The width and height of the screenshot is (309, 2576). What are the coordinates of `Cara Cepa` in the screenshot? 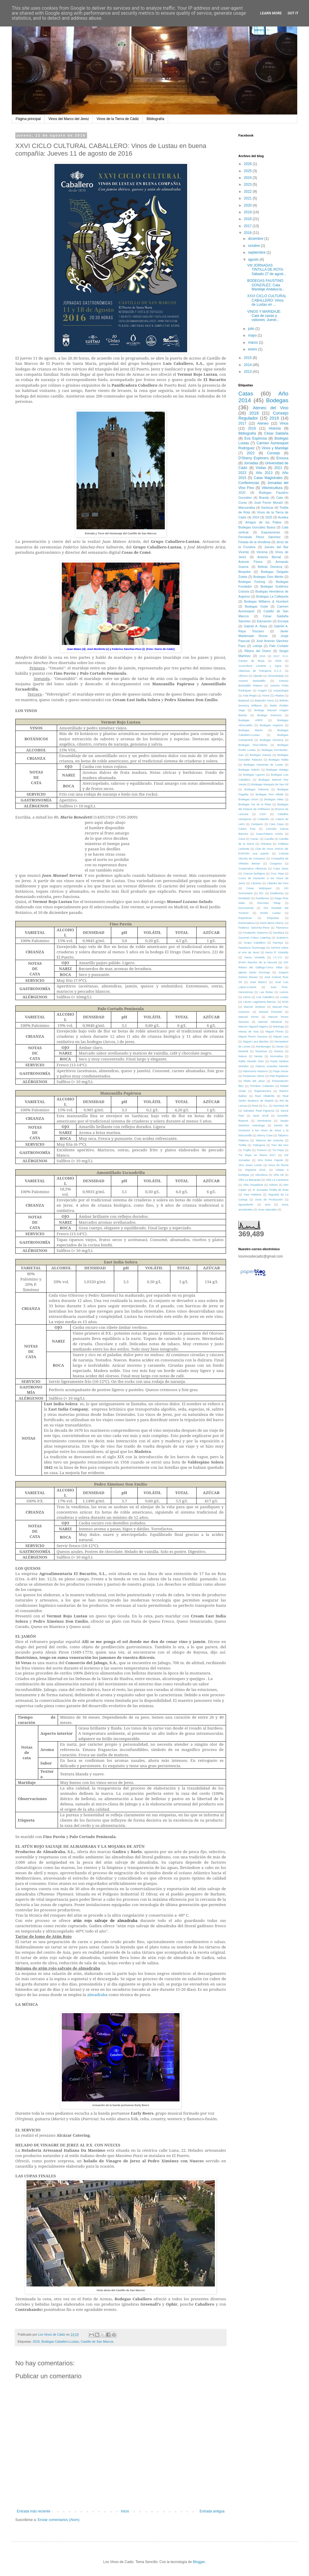 It's located at (276, 824).